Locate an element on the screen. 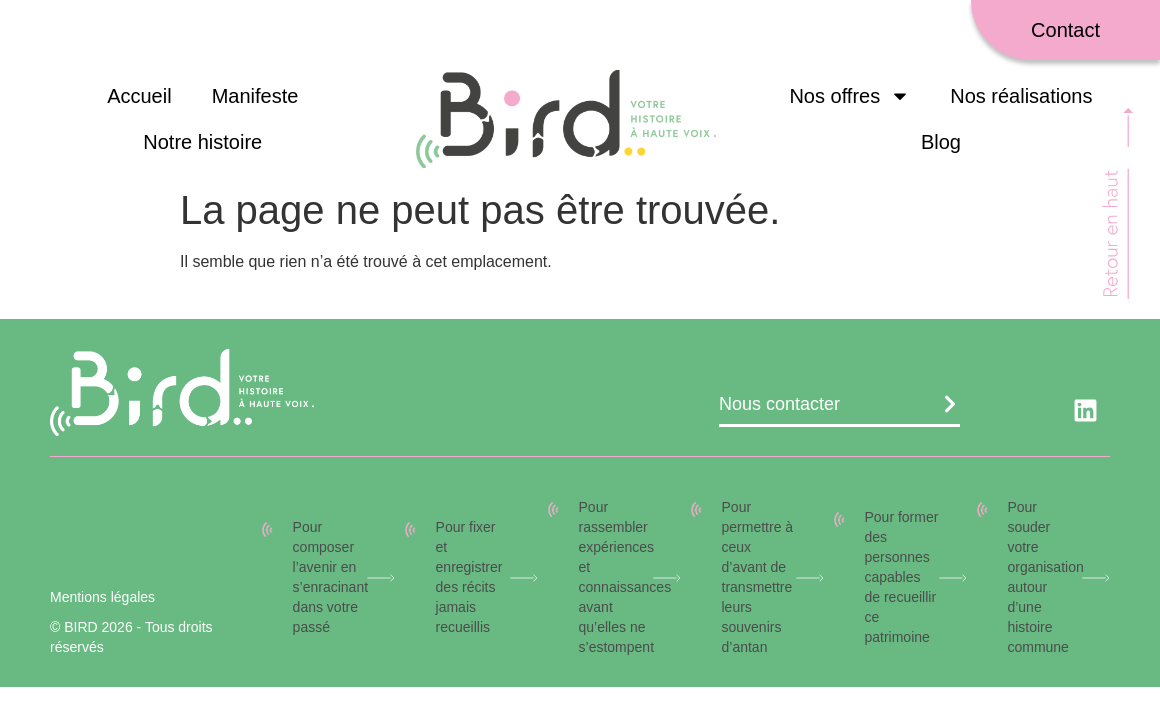  Nos réalisations is located at coordinates (1021, 96).